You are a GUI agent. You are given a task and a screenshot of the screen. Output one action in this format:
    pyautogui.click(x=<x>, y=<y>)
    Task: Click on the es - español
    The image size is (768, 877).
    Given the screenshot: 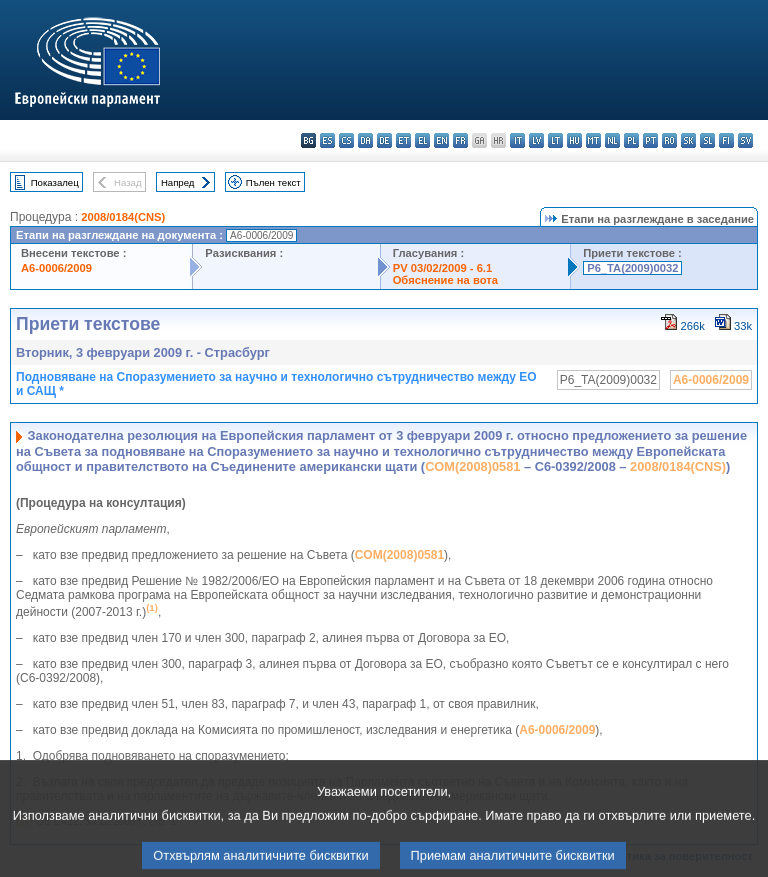 What is the action you would take?
    pyautogui.click(x=327, y=140)
    